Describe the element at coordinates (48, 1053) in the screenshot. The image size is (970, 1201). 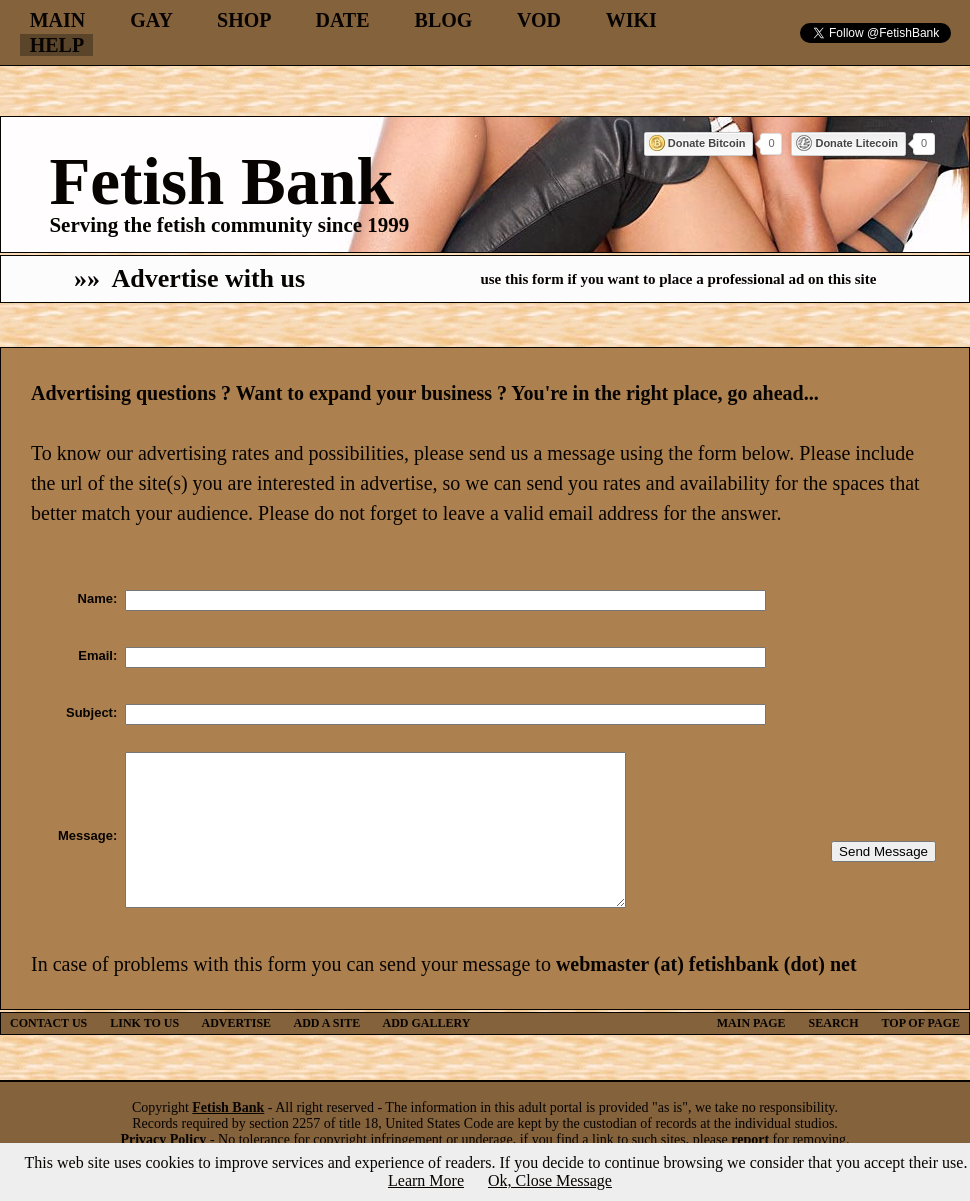
I see `CONTACT US` at that location.